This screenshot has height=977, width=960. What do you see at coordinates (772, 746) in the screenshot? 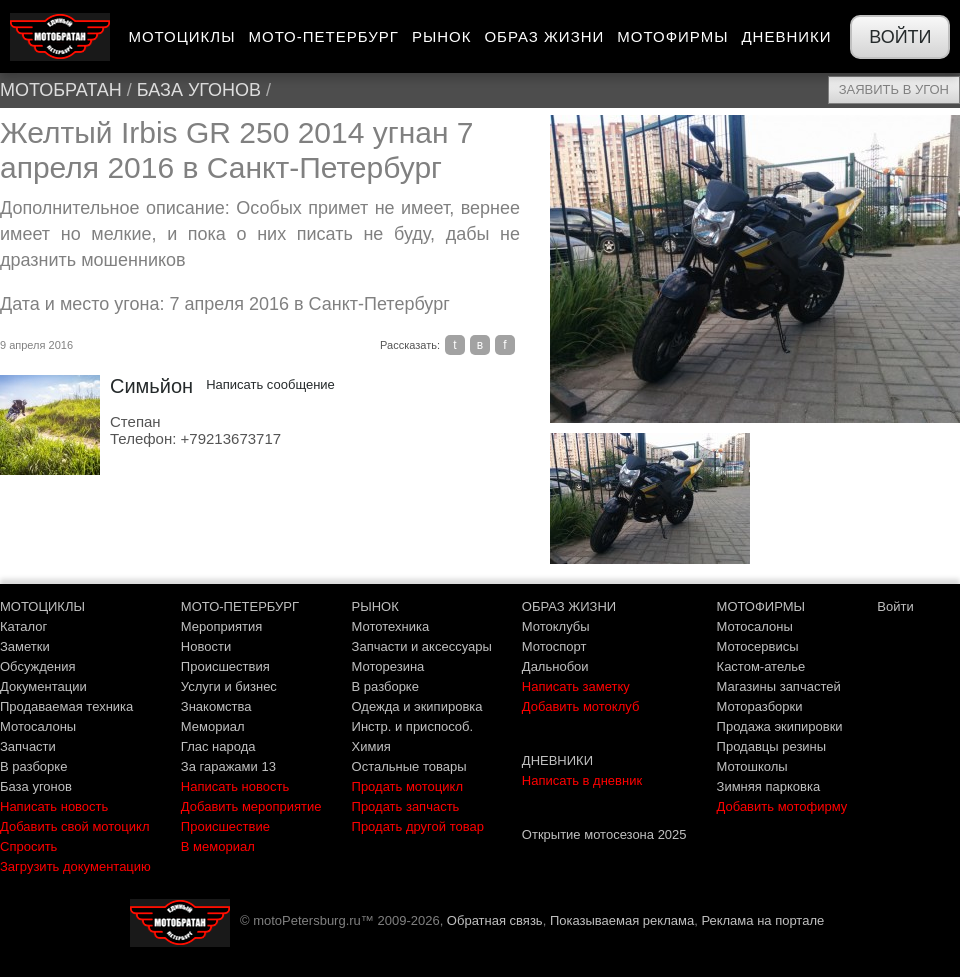
I see `Продавцы резины` at bounding box center [772, 746].